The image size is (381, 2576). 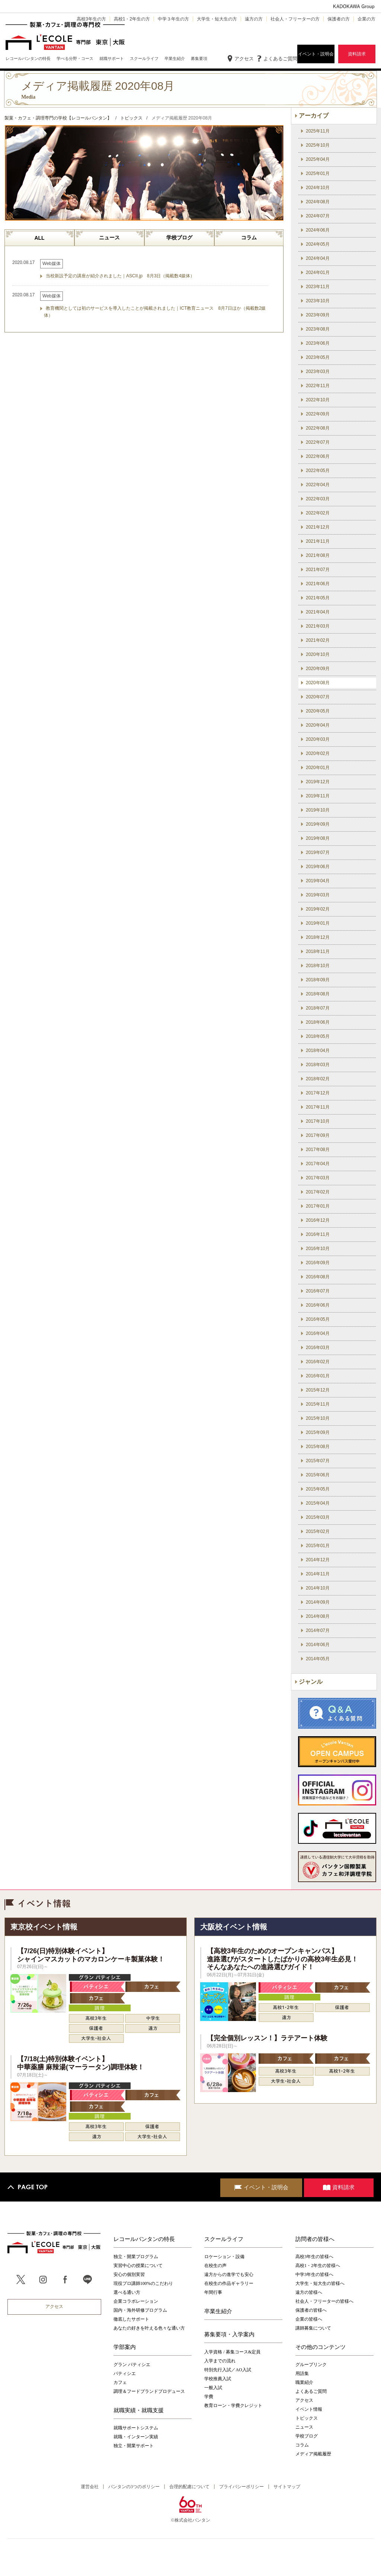 I want to click on 2025年01月, so click(x=318, y=173).